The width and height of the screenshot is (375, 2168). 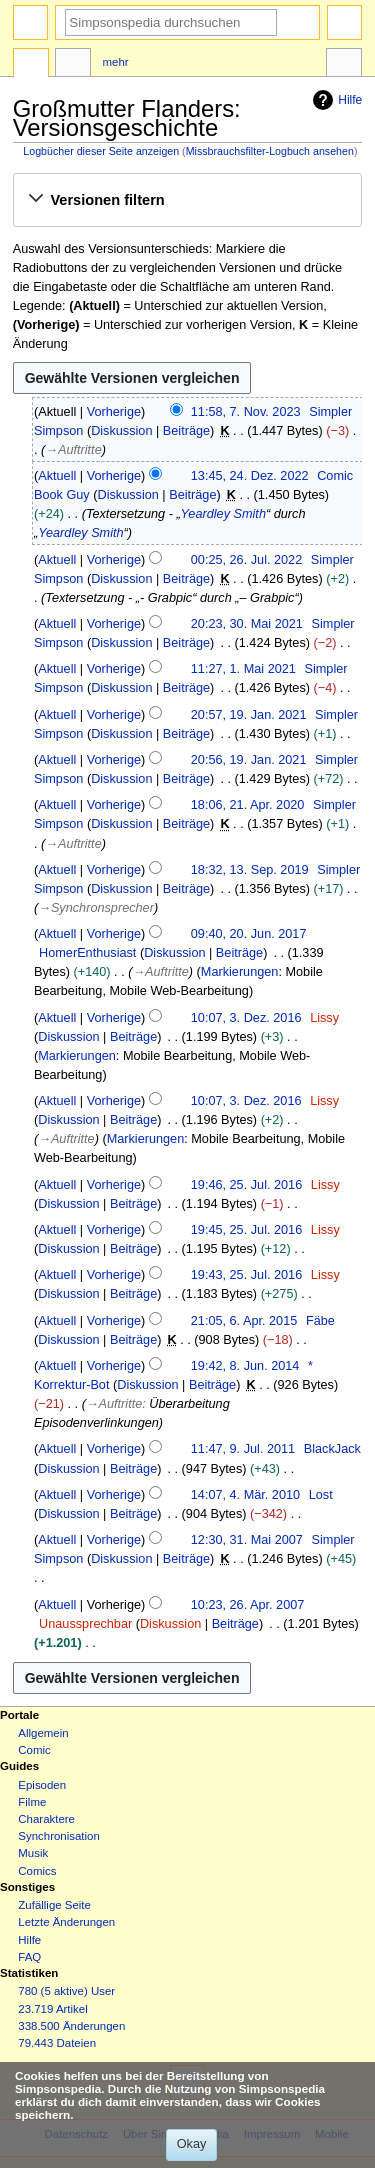 I want to click on 11:58, 7. Nov. 2023, so click(x=246, y=412).